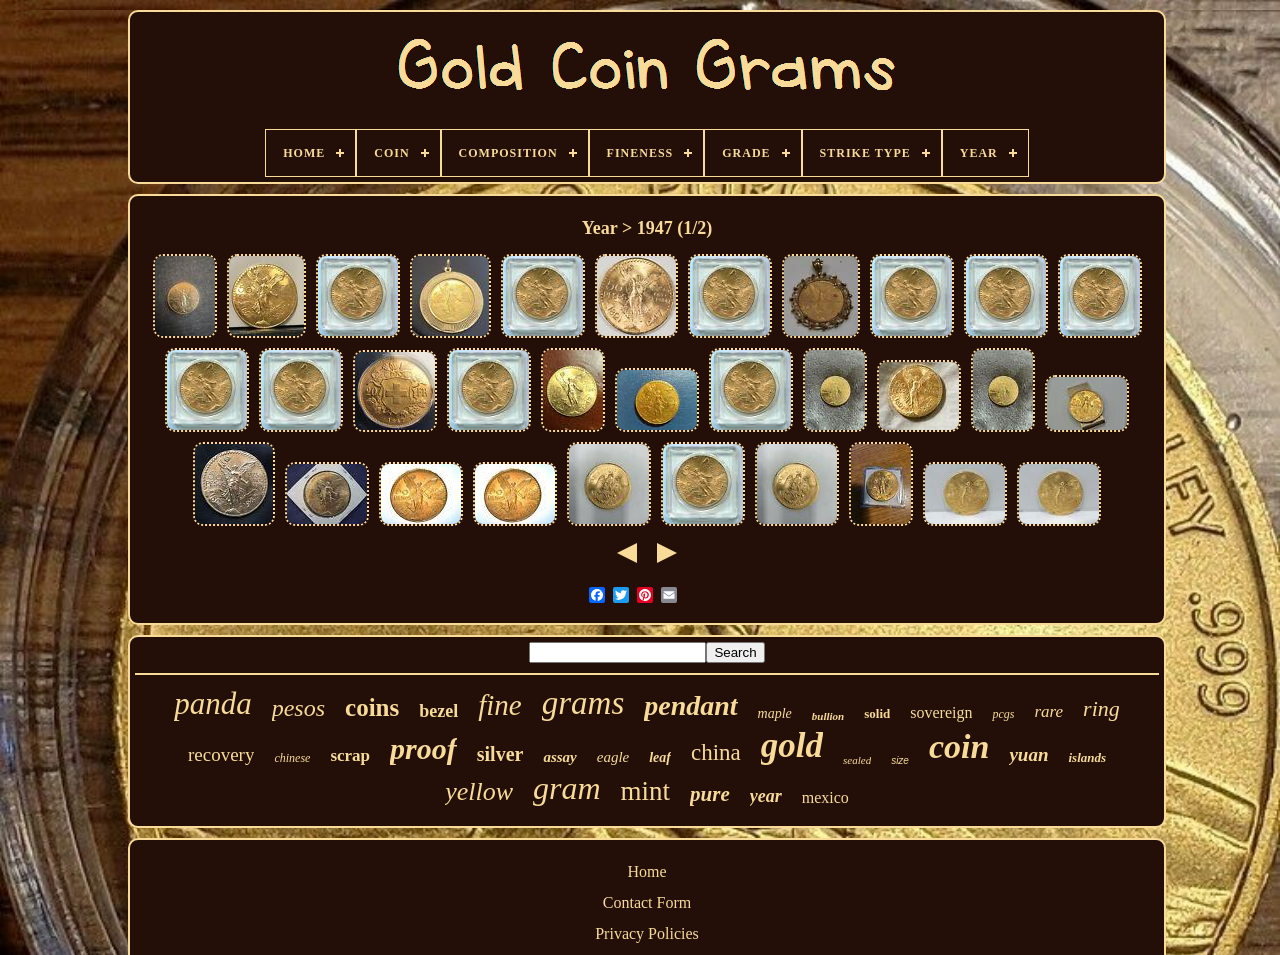 The height and width of the screenshot is (955, 1280). What do you see at coordinates (959, 746) in the screenshot?
I see `coin` at bounding box center [959, 746].